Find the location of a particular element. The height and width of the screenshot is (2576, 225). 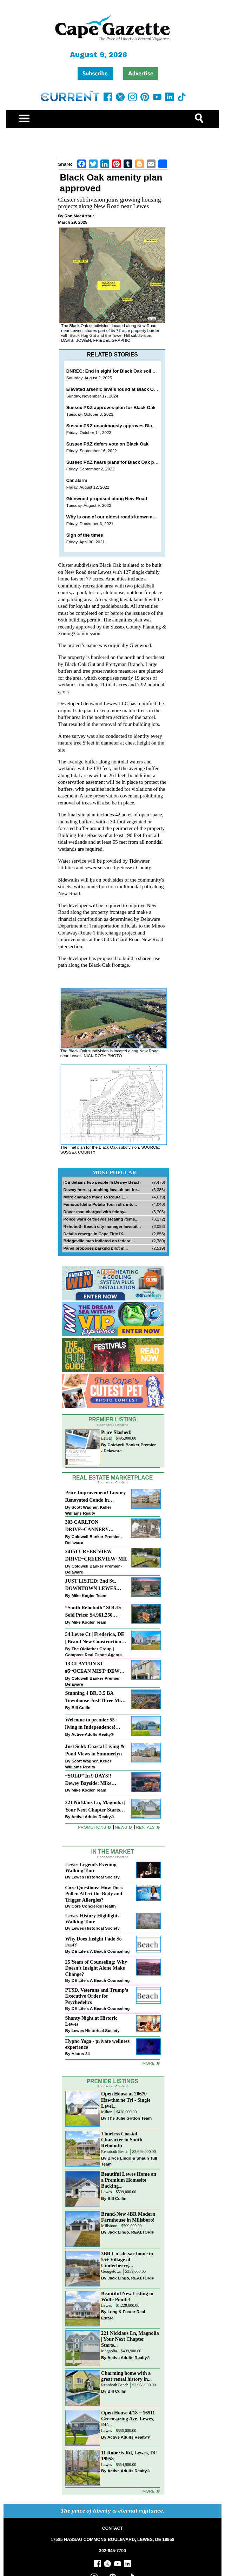

“SOLD” In 9 DAYS!! Dewey Bayside: Mike Kogler Team, Long & Foster, Rehoboth is located at coordinates (88, 1780).